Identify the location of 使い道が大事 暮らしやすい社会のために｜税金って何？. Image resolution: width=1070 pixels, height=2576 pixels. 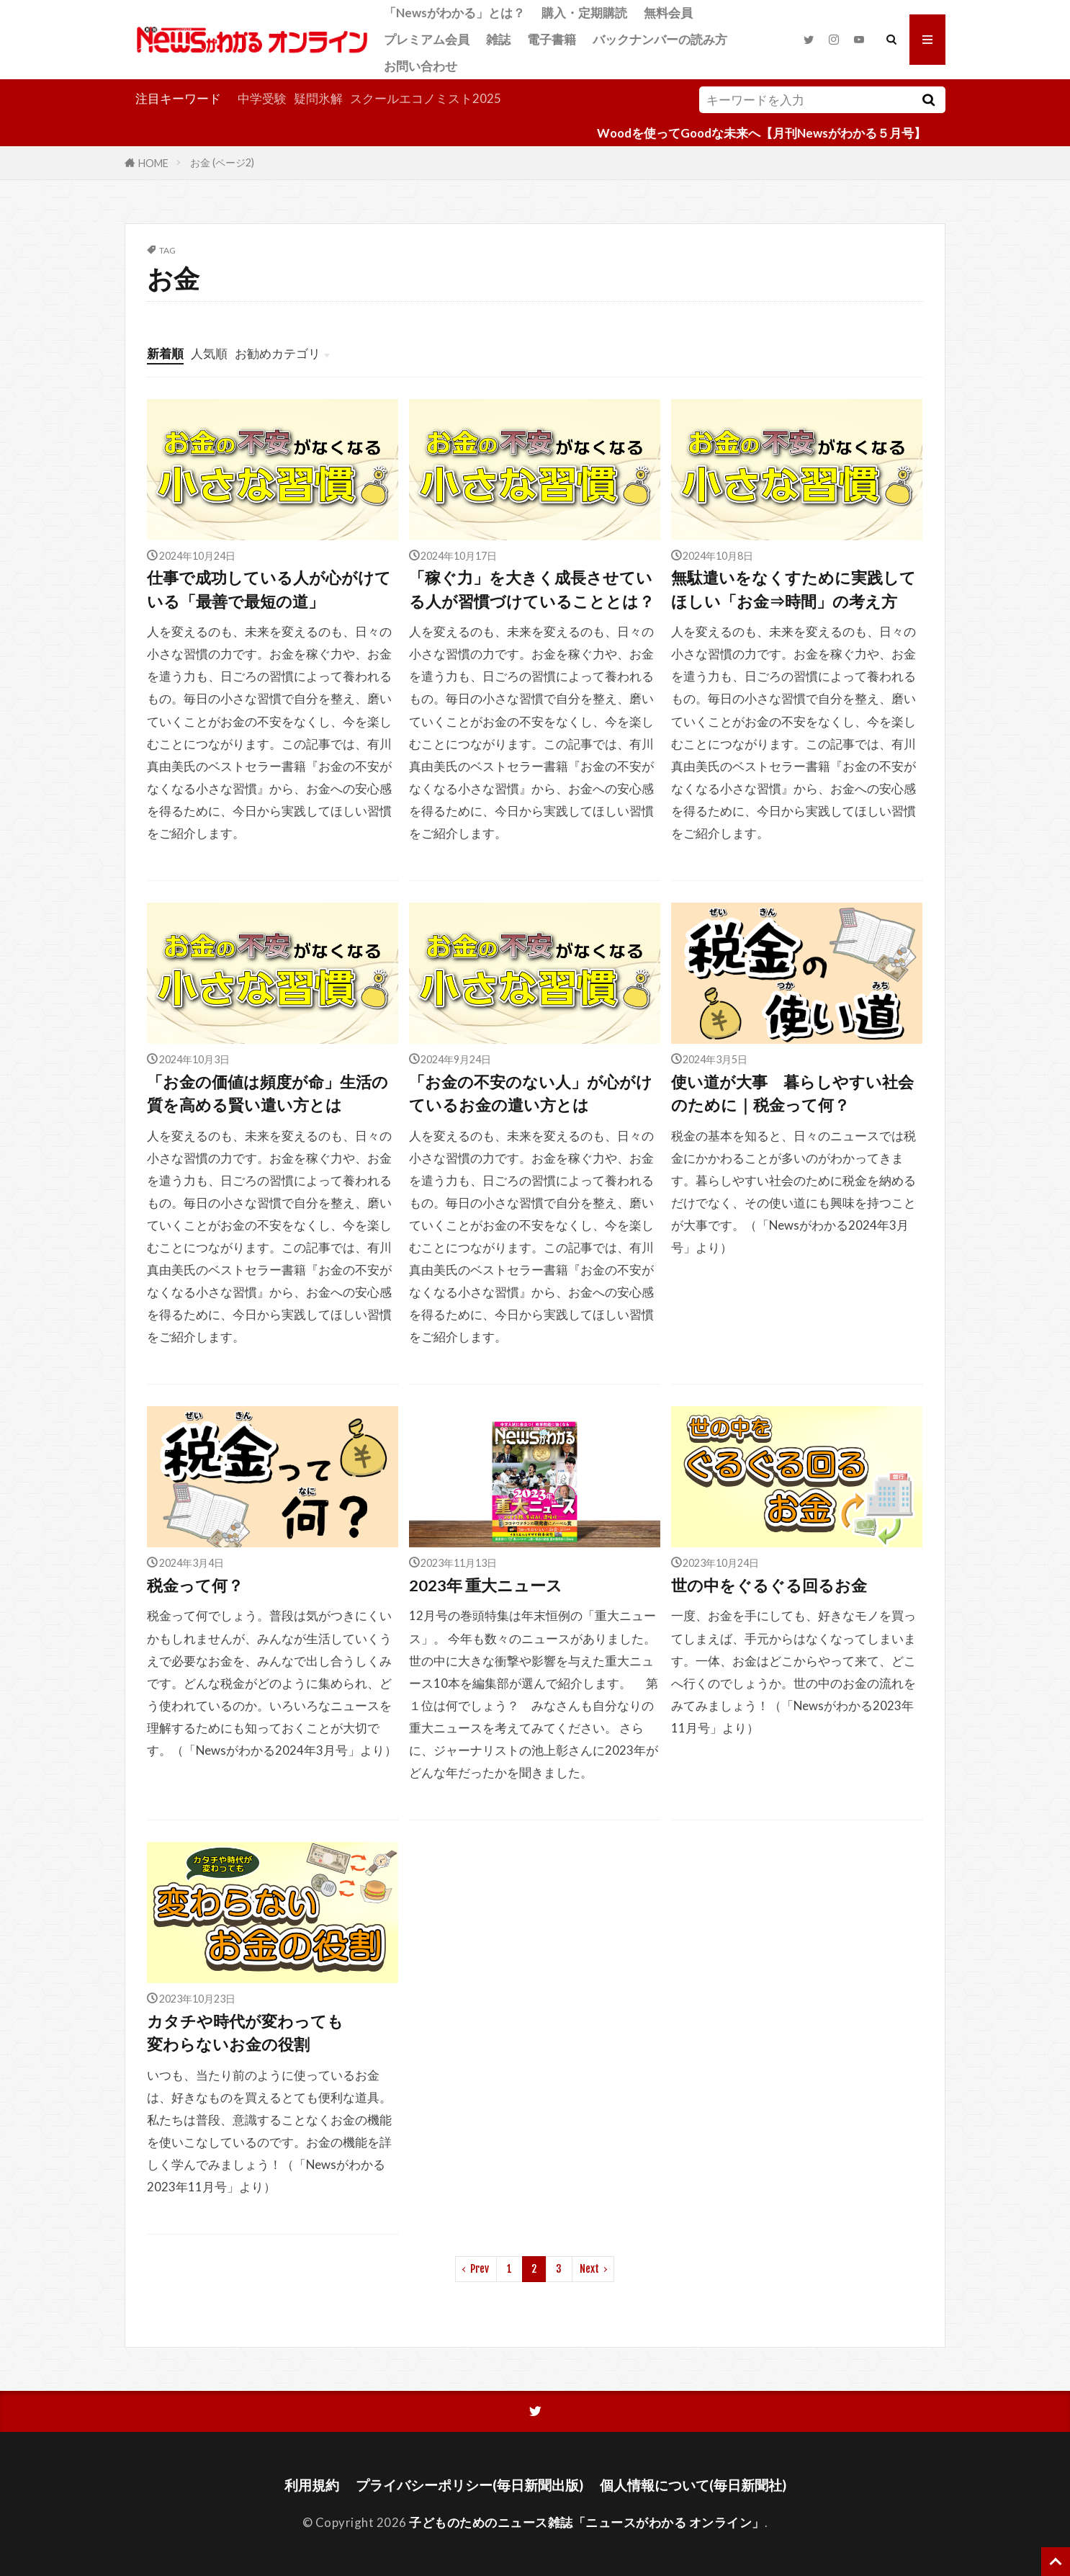
(792, 1093).